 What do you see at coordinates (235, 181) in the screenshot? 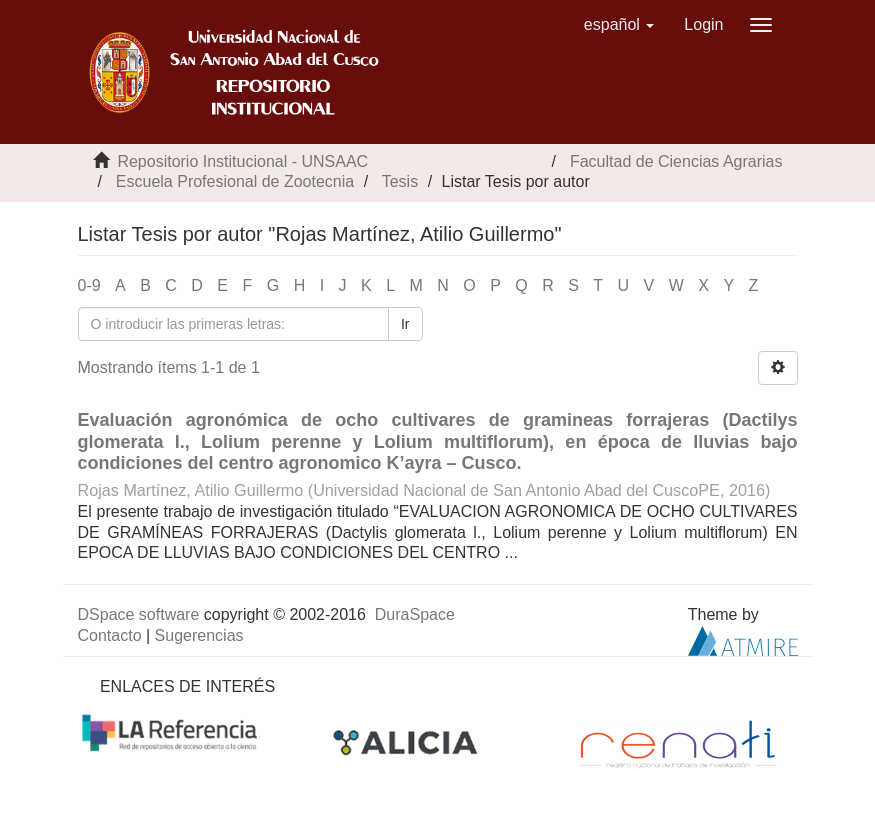
I see `Escuela Profesional de Zootecnia` at bounding box center [235, 181].